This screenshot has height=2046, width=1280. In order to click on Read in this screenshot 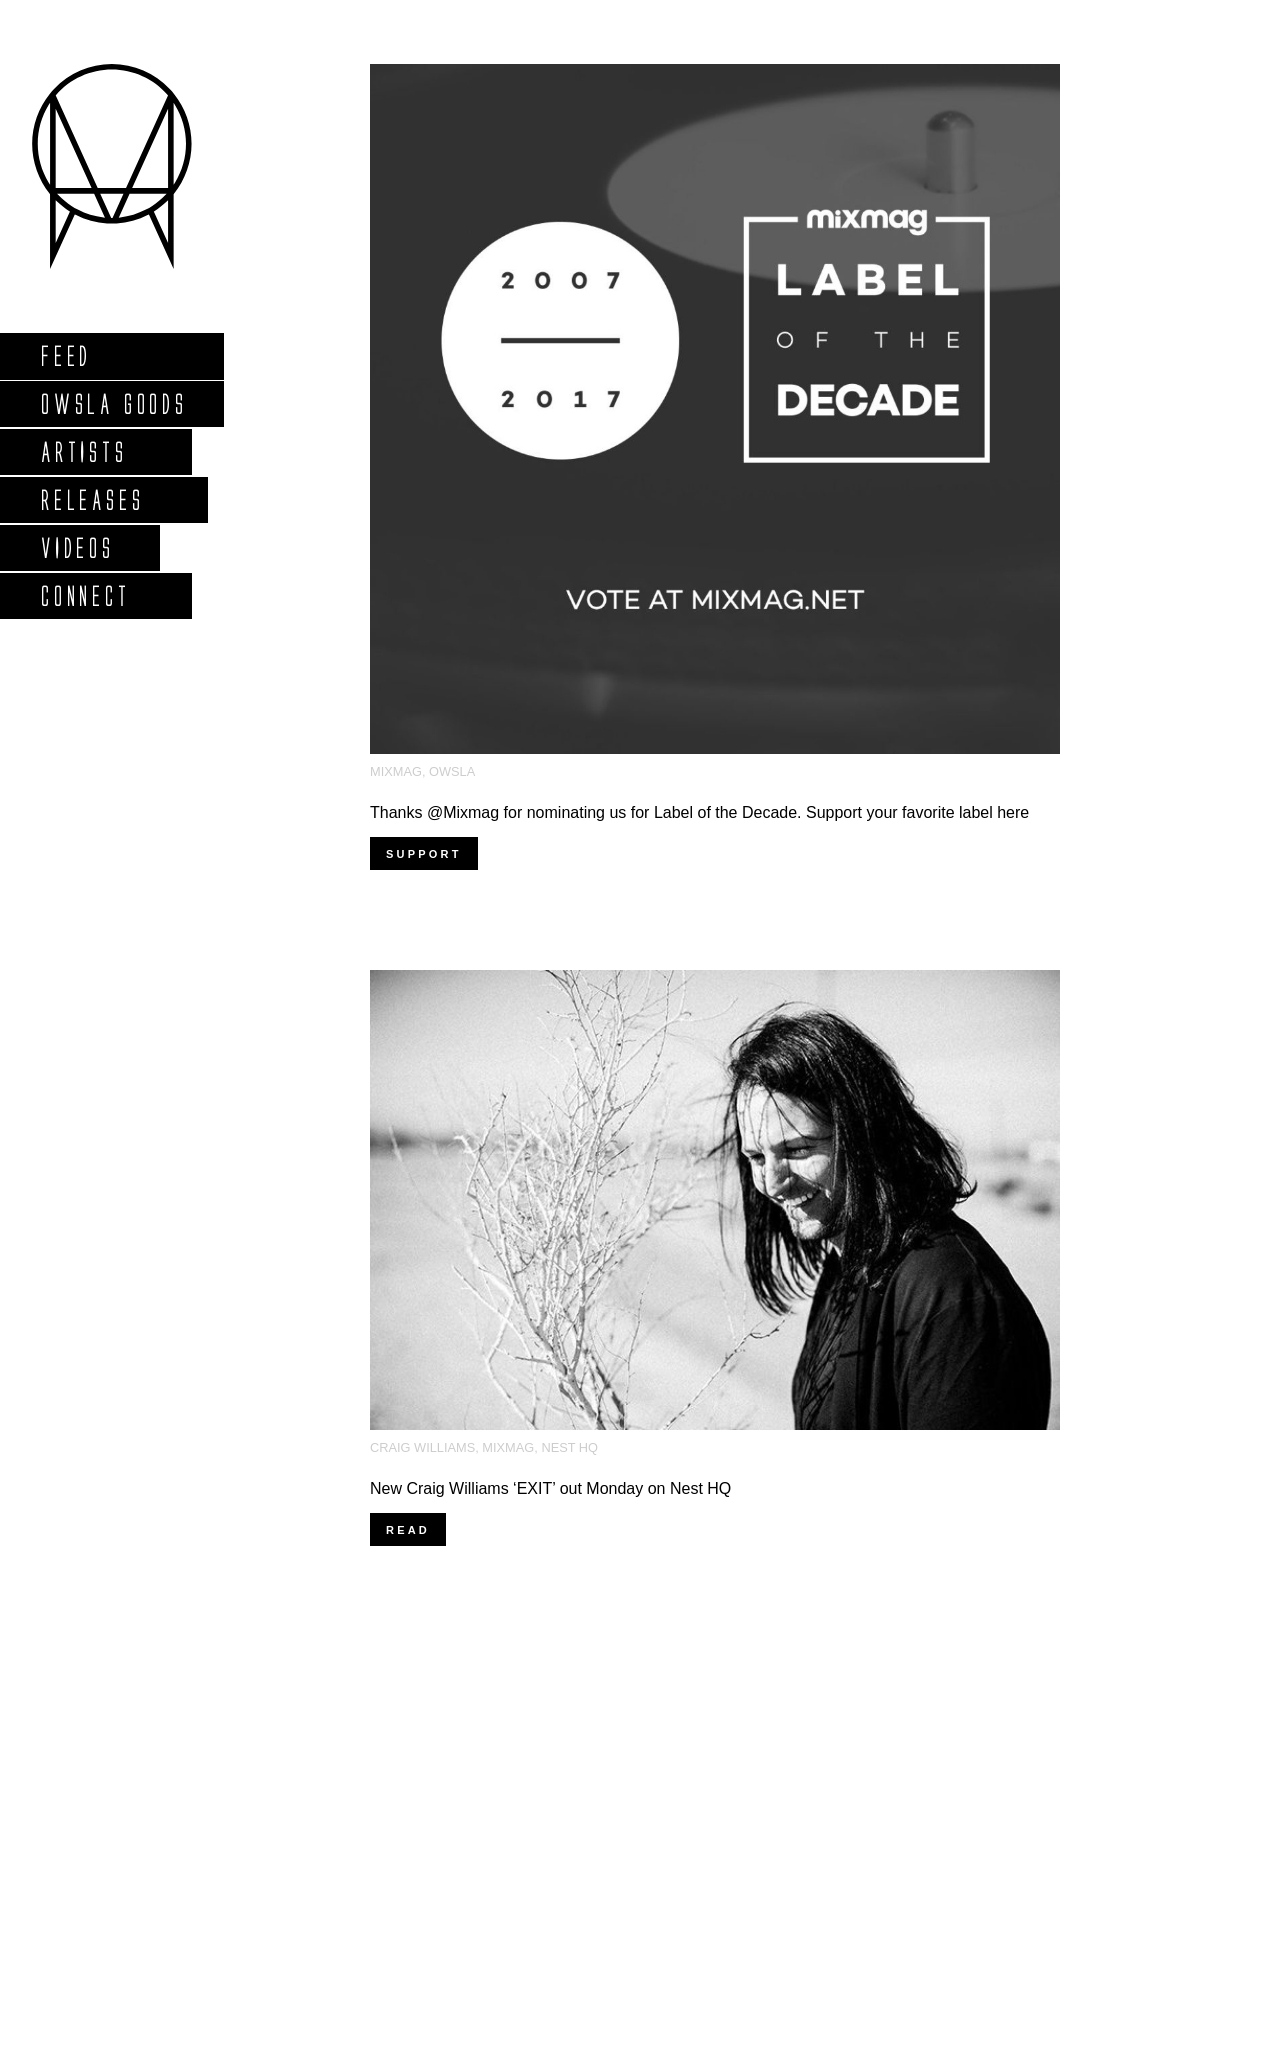, I will do `click(408, 1530)`.